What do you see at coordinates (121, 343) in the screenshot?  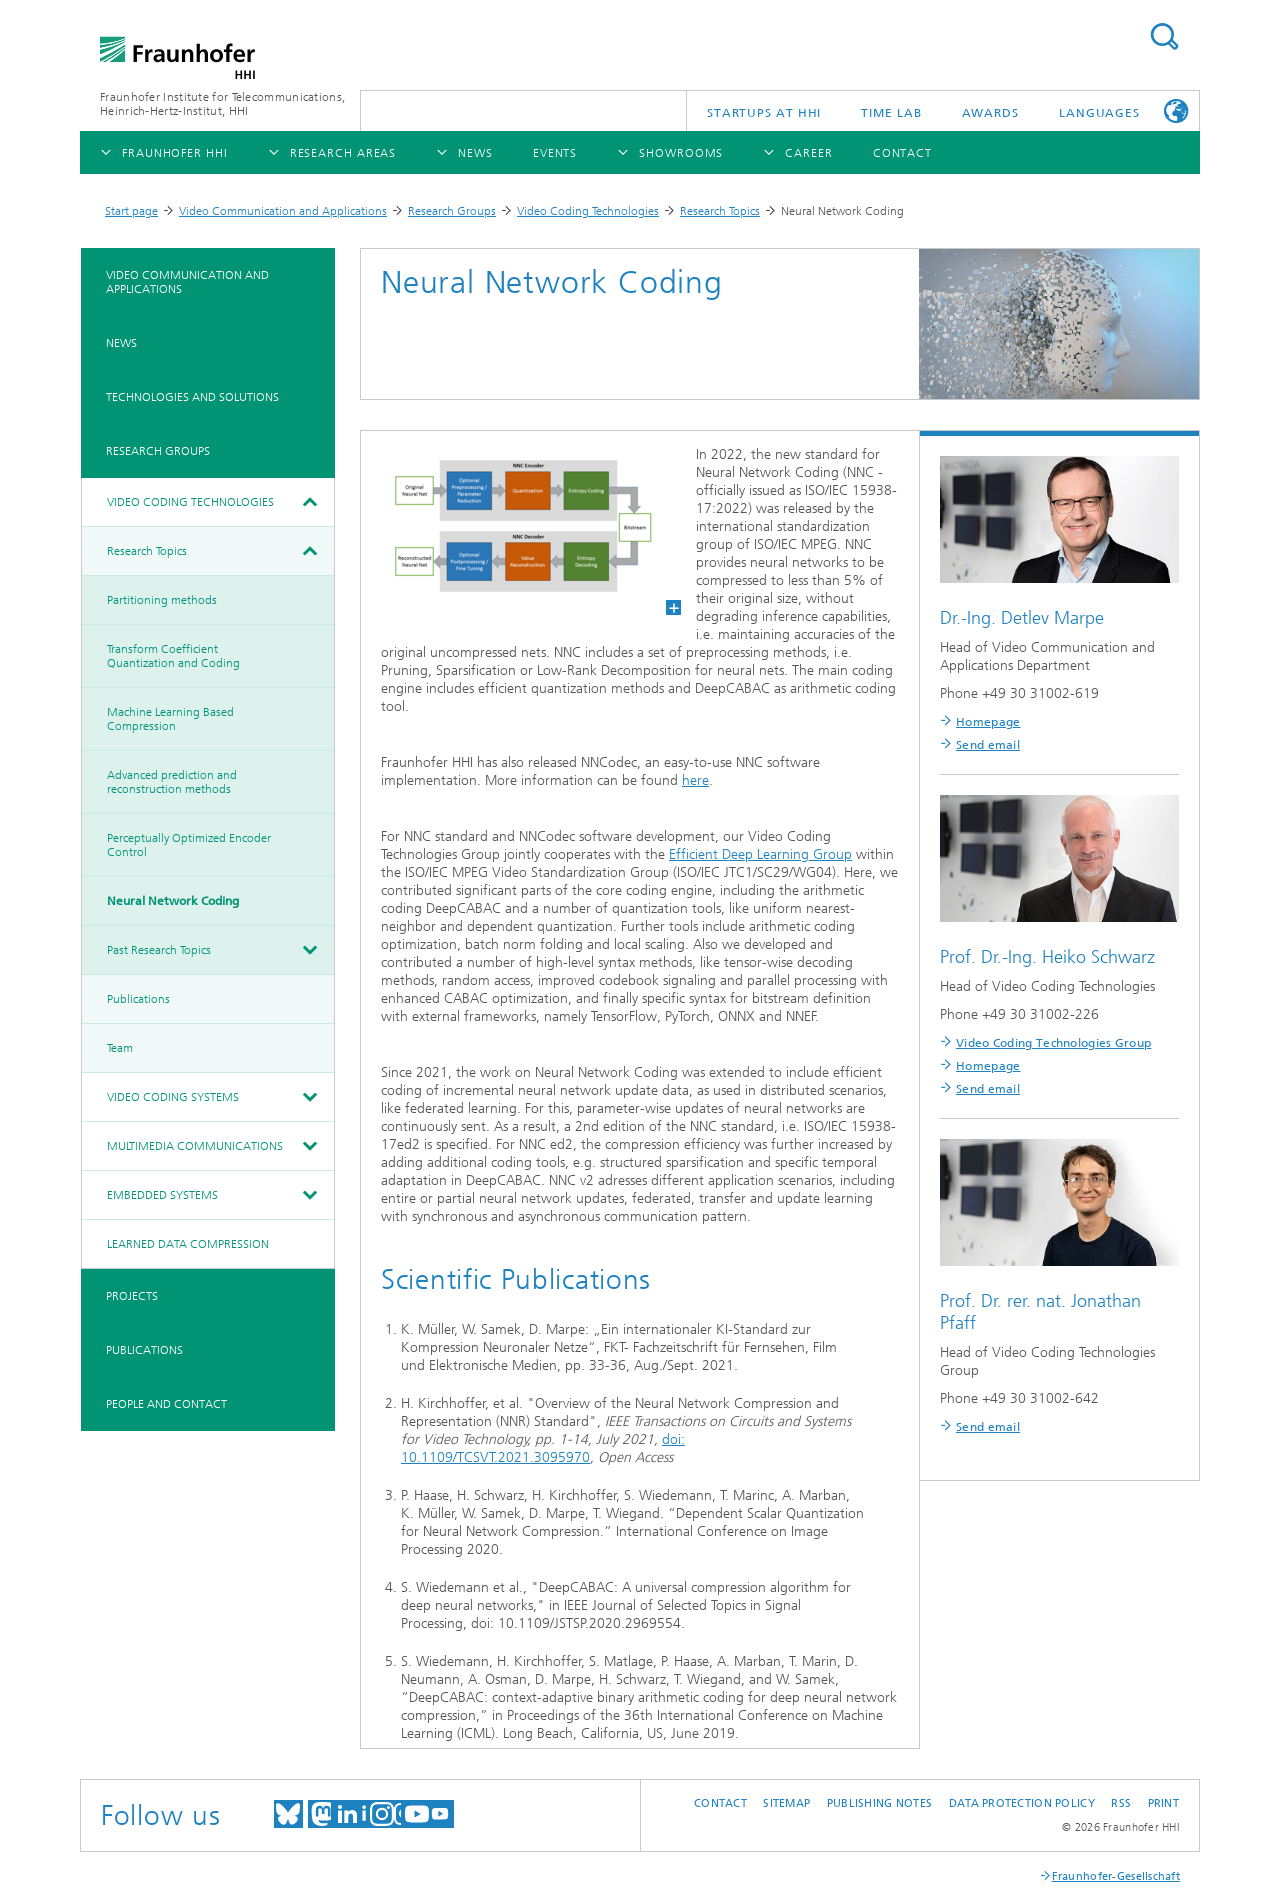 I see `News` at bounding box center [121, 343].